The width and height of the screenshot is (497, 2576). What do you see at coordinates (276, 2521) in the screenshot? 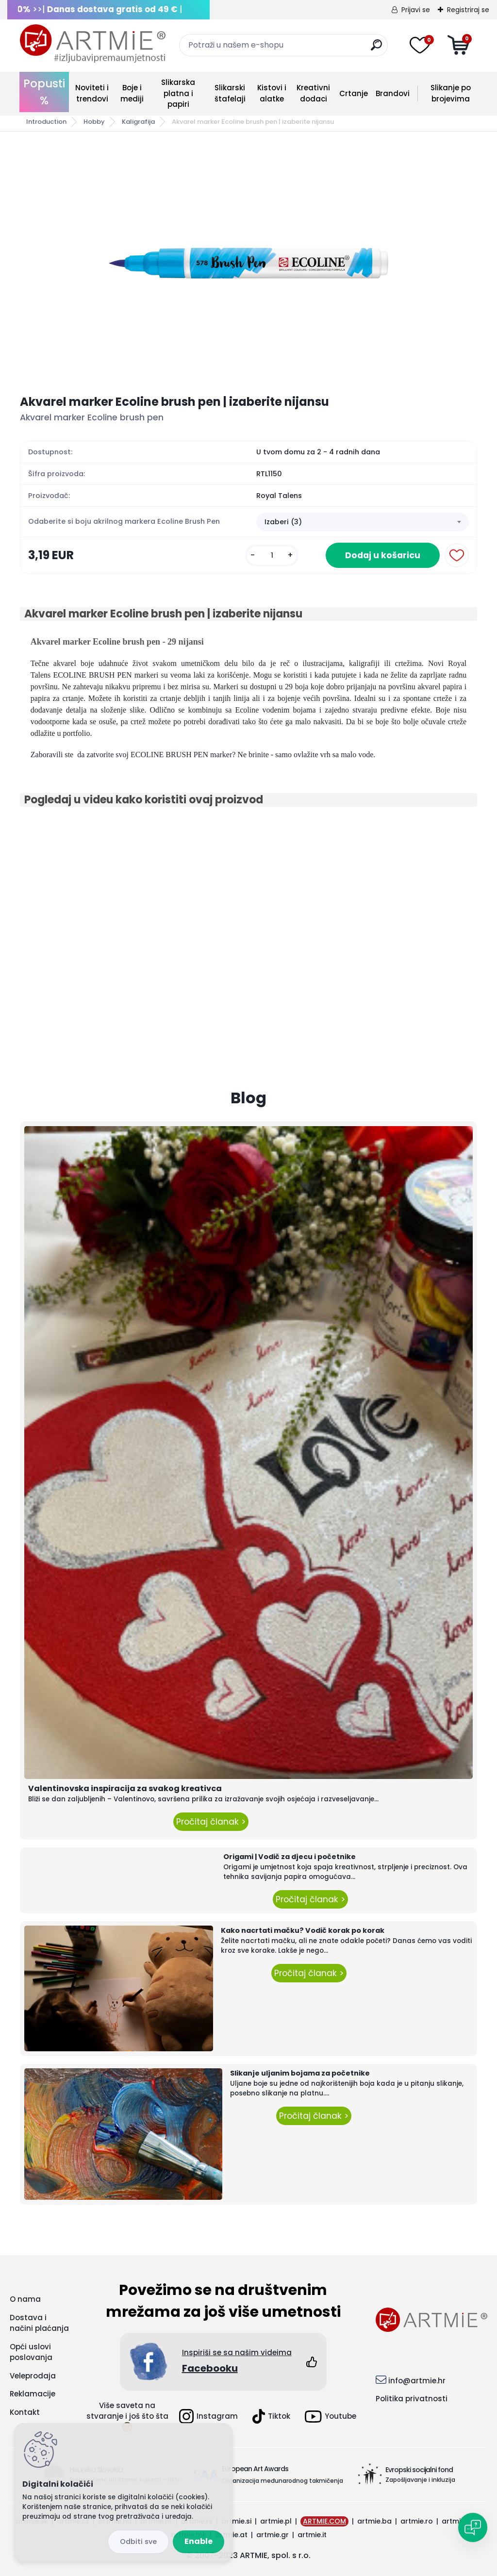
I see `artmie.pl` at bounding box center [276, 2521].